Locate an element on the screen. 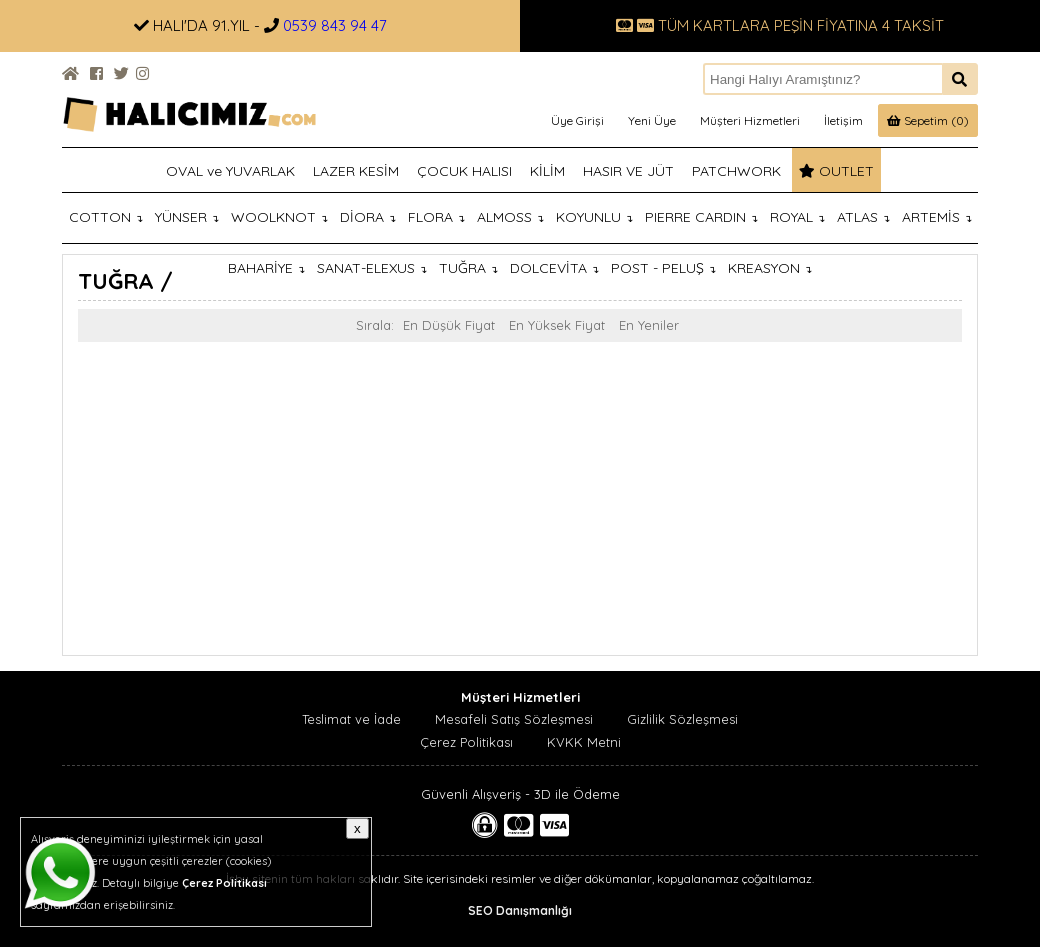 This screenshot has height=947, width=1040. Yeni Üye is located at coordinates (652, 120).